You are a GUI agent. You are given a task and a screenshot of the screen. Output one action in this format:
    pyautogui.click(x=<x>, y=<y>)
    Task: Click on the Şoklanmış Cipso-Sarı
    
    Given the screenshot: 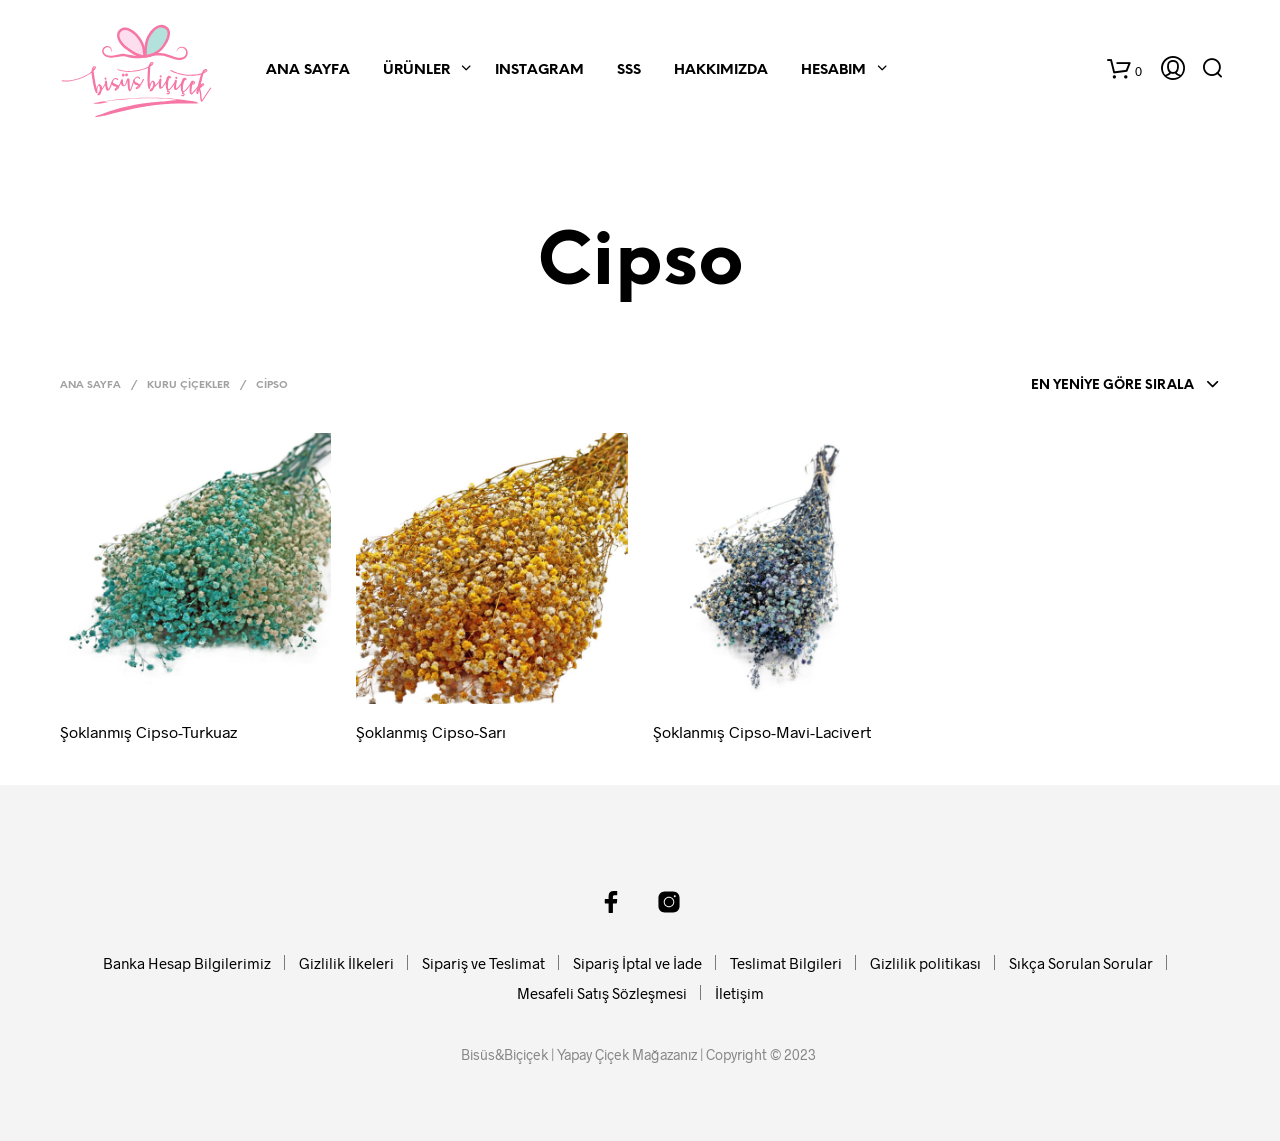 What is the action you would take?
    pyautogui.click(x=431, y=731)
    